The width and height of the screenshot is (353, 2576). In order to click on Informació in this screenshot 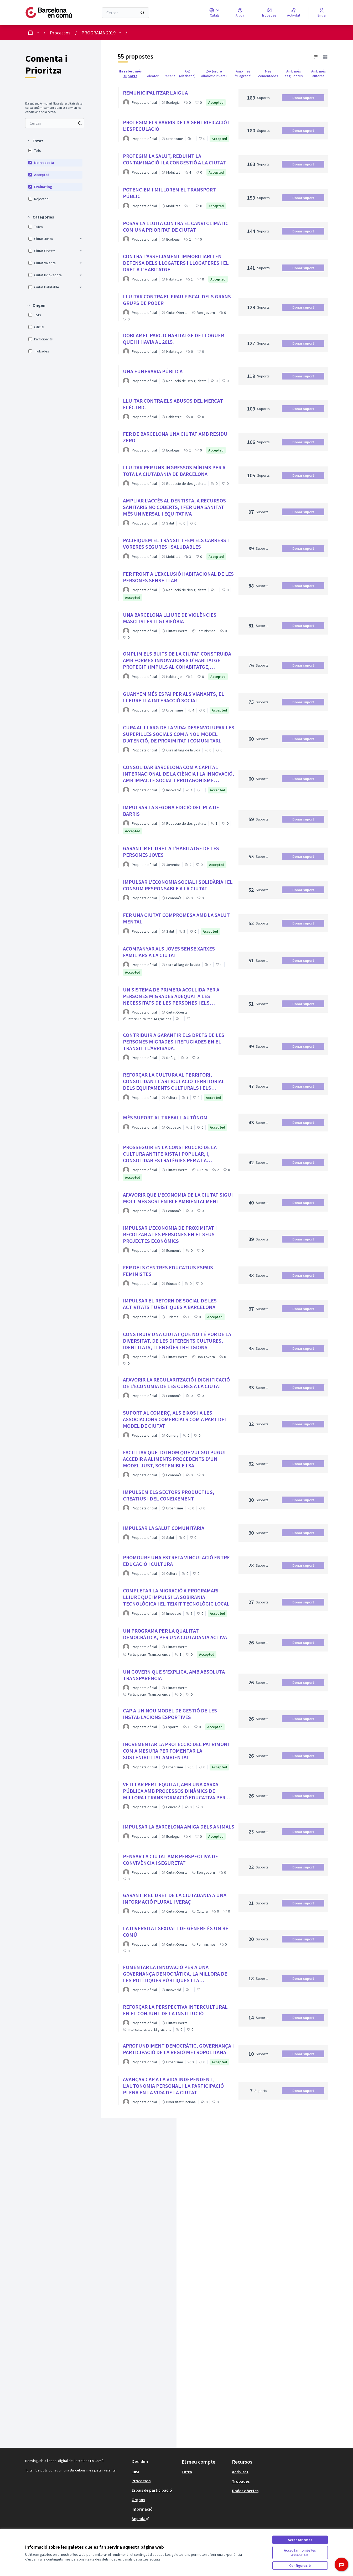, I will do `click(142, 2509)`.